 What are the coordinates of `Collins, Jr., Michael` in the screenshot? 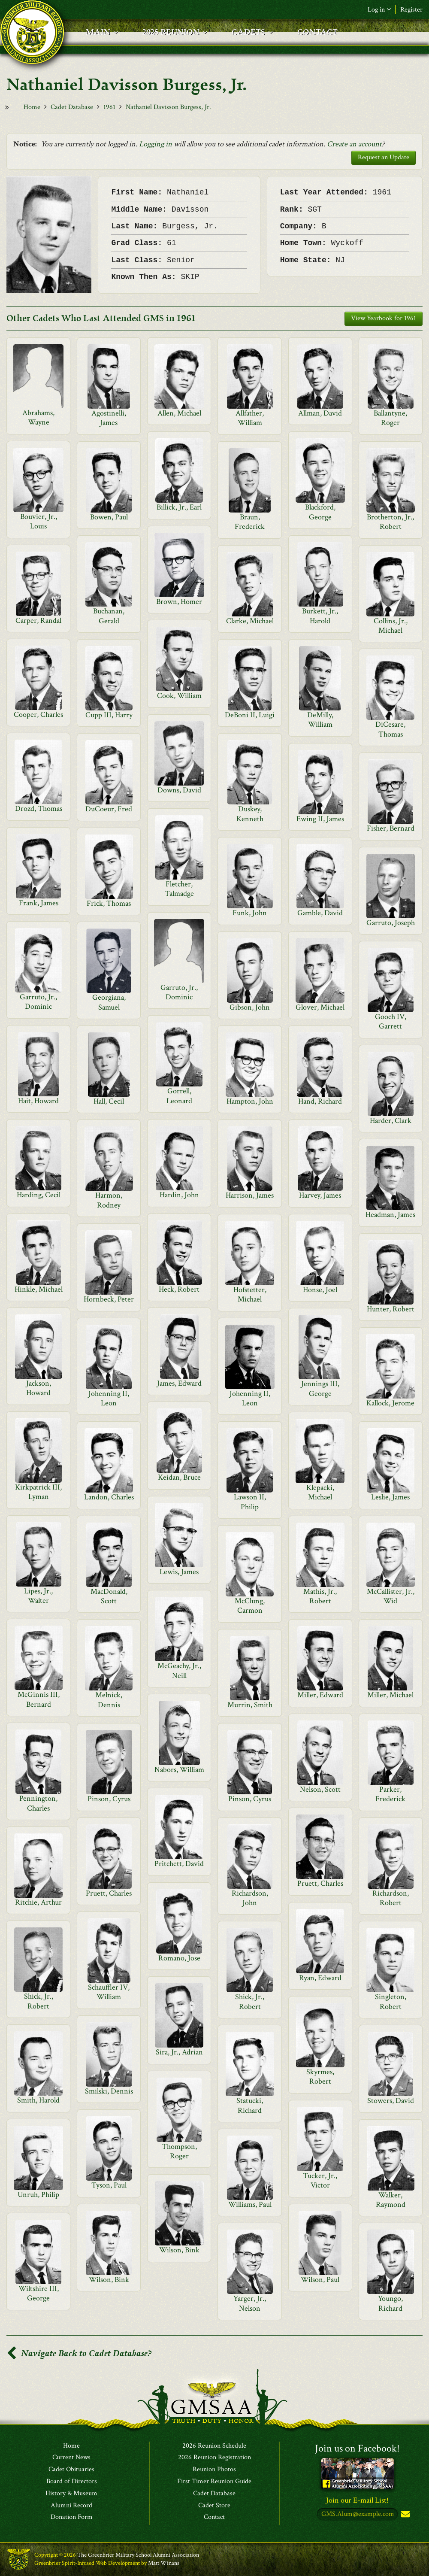 It's located at (391, 625).